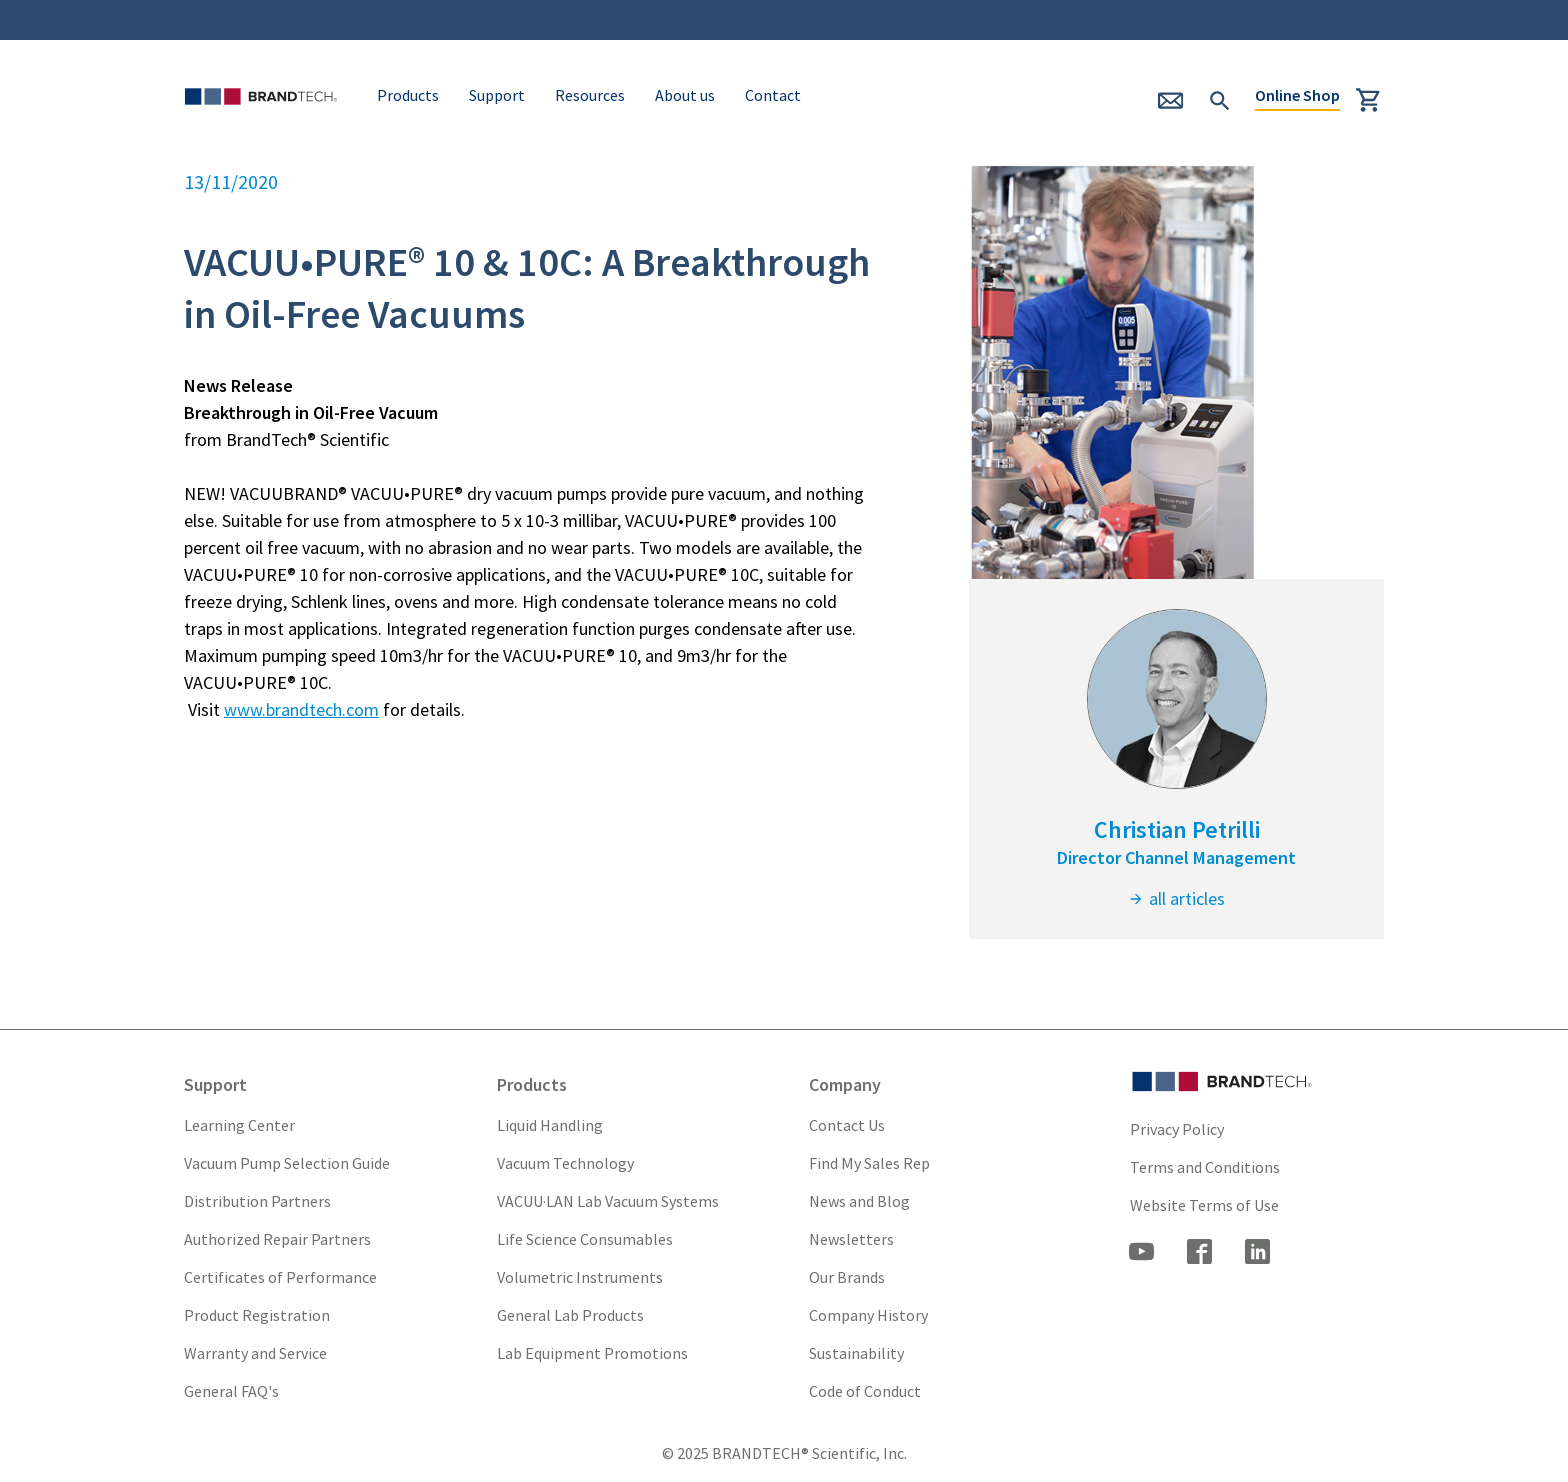  What do you see at coordinates (869, 1163) in the screenshot?
I see `Find My Sales Rep` at bounding box center [869, 1163].